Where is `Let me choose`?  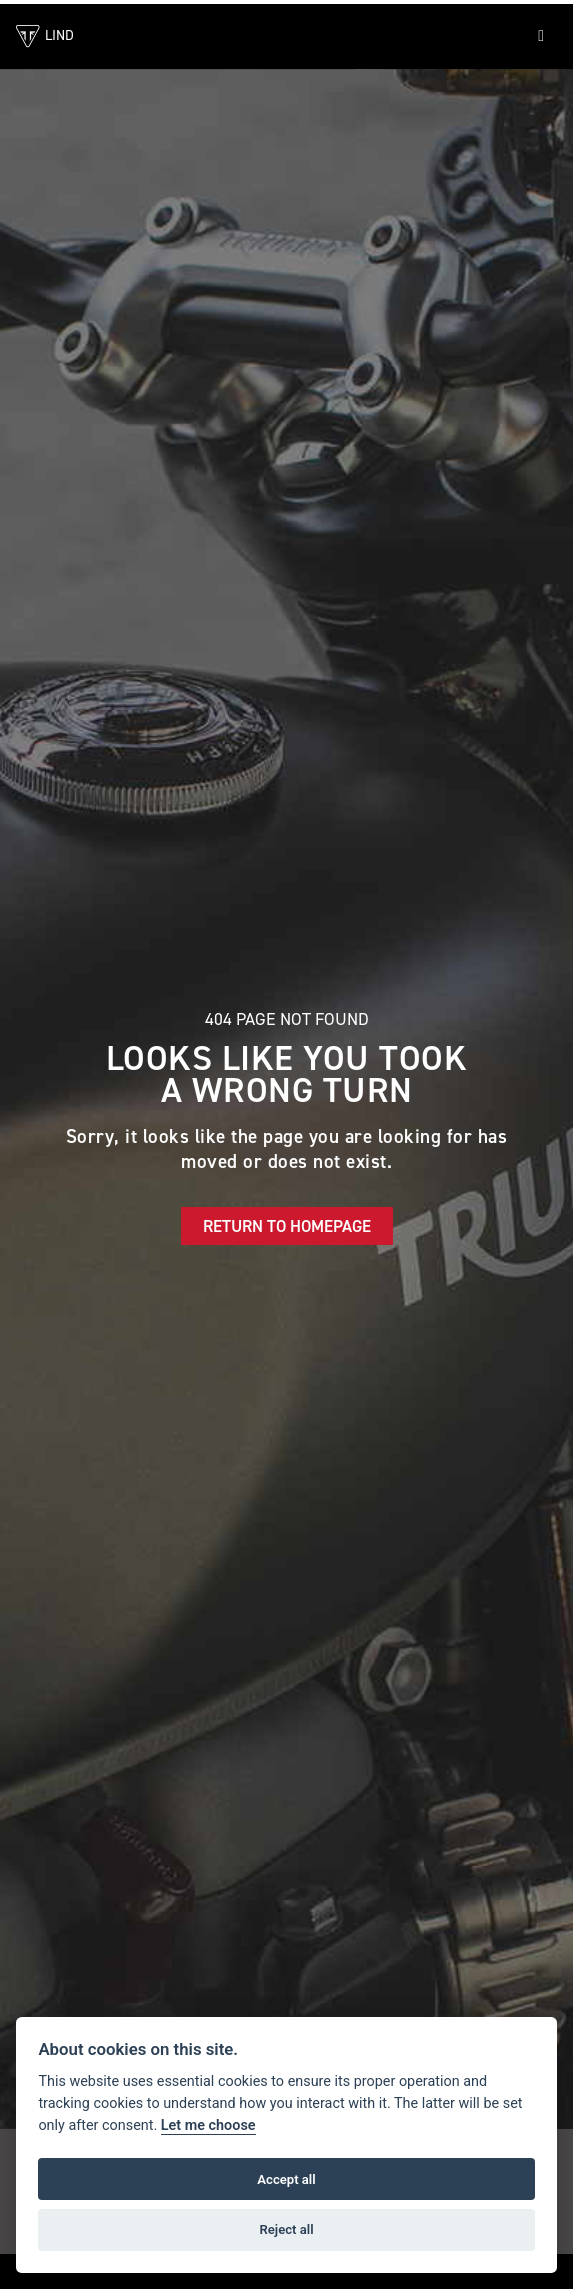
Let me choose is located at coordinates (208, 2125).